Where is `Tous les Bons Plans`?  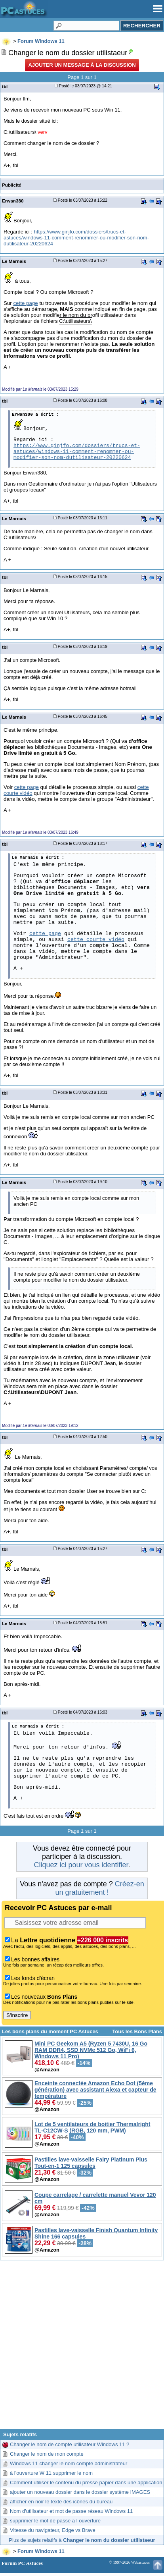
Tous les Bons Plans is located at coordinates (137, 2031).